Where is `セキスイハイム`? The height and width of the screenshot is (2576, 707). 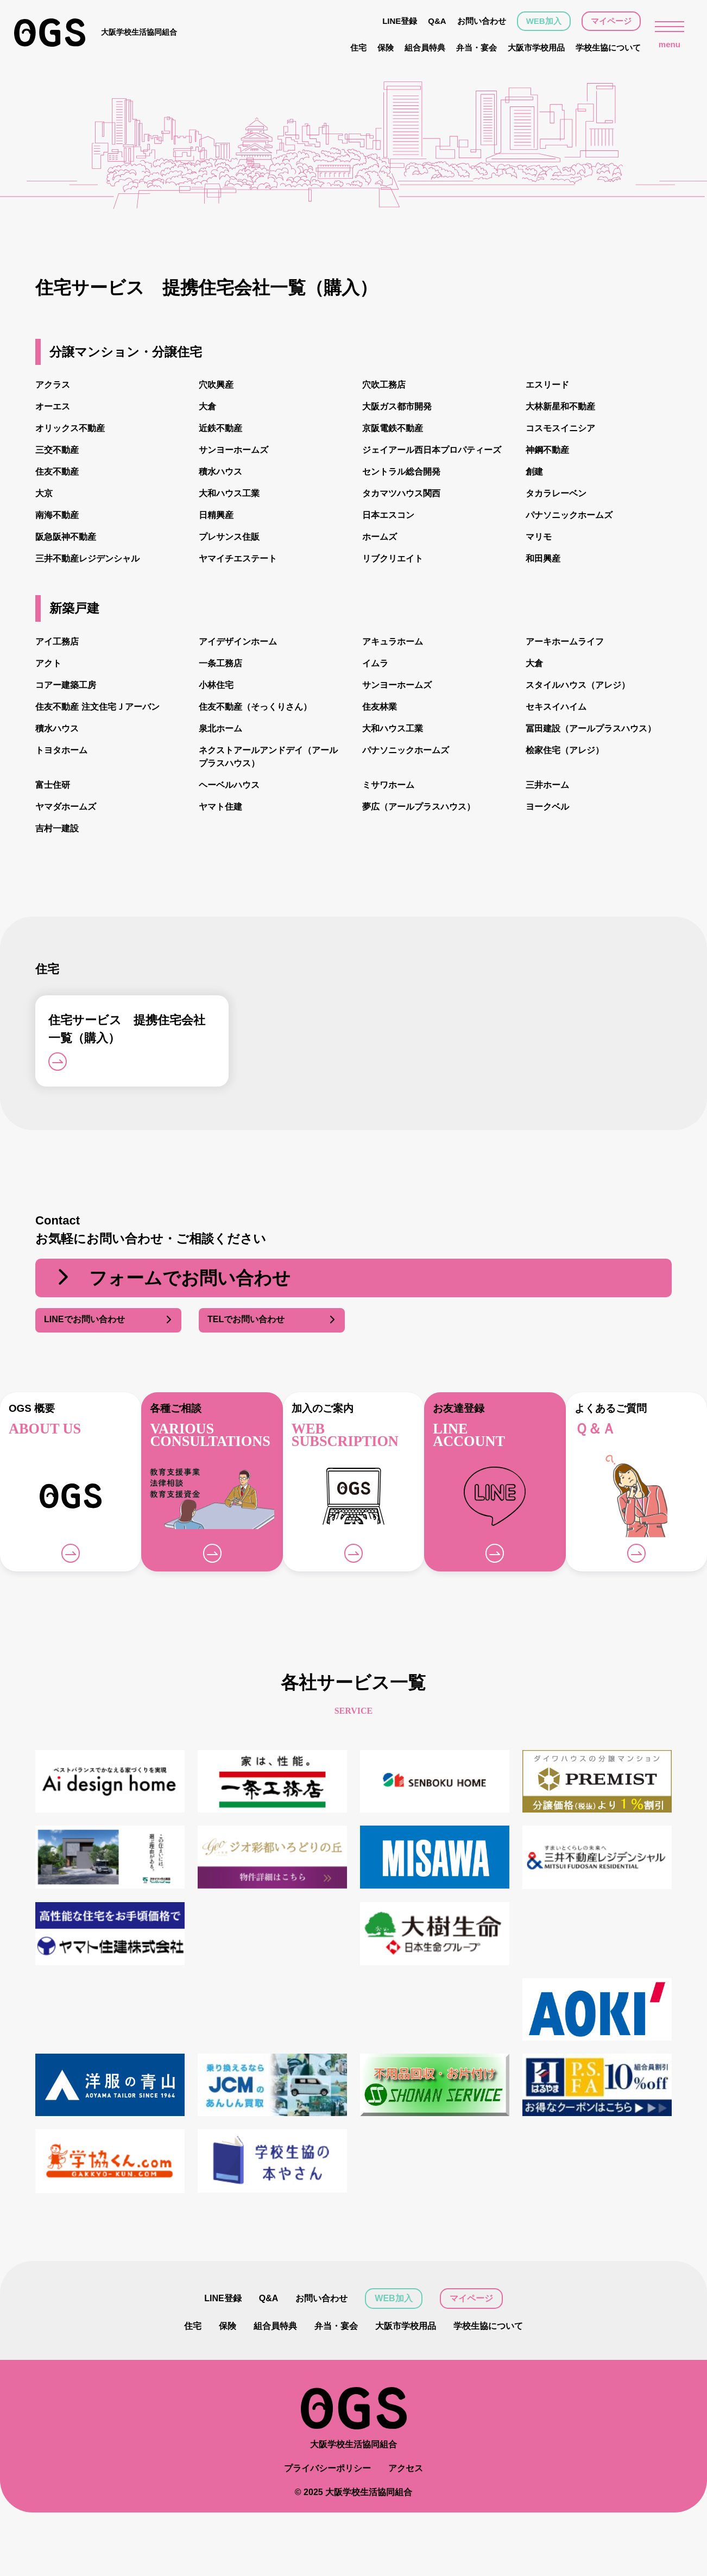
セキスイハイム is located at coordinates (556, 706).